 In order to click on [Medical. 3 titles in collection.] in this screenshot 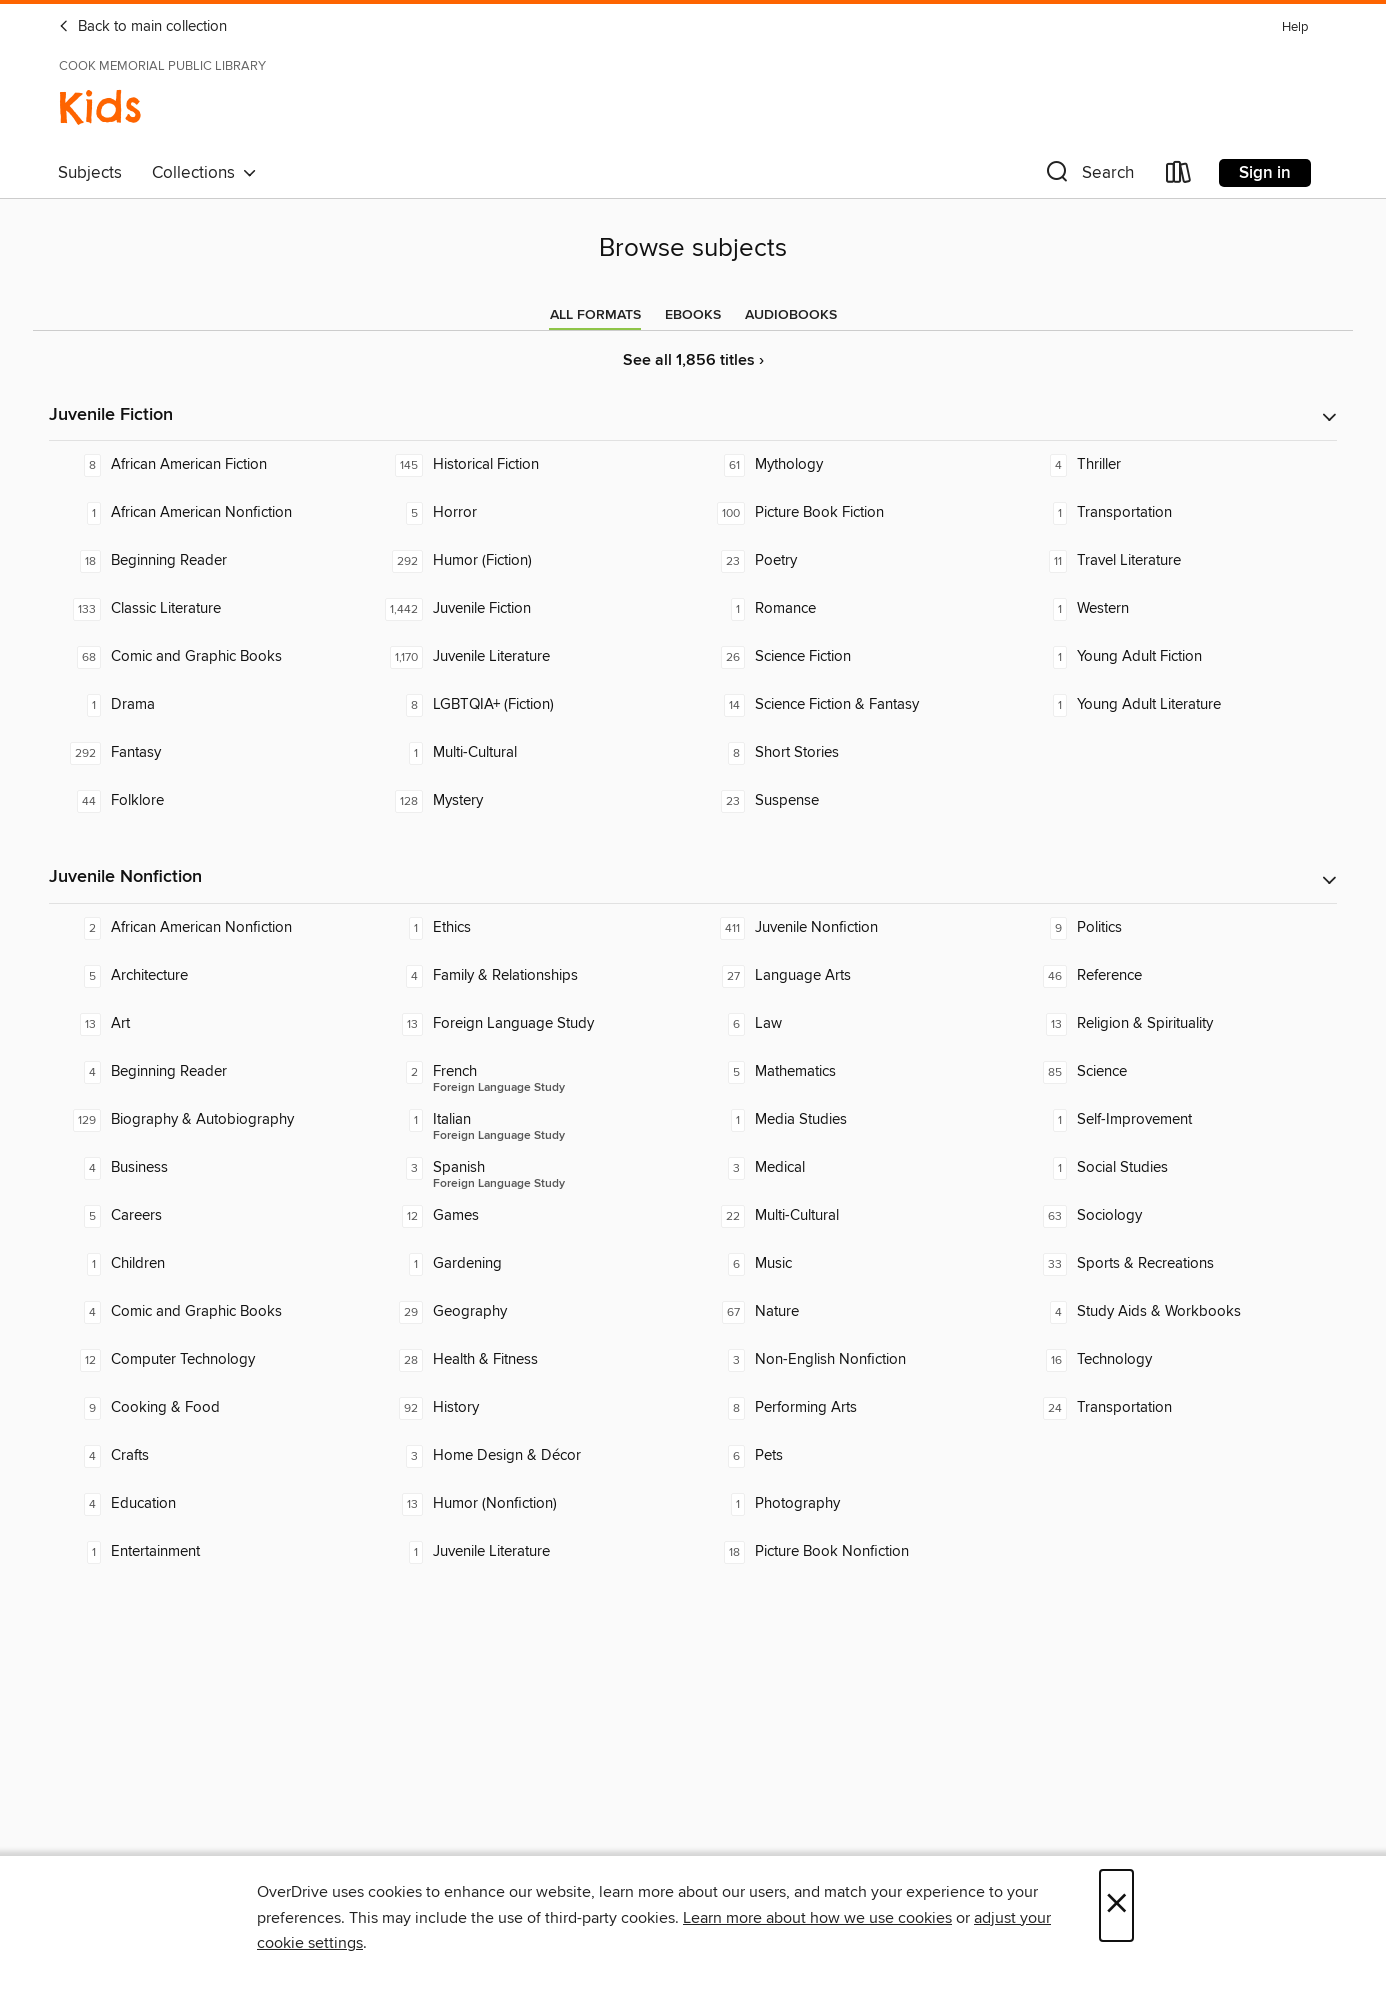, I will do `click(854, 1168)`.